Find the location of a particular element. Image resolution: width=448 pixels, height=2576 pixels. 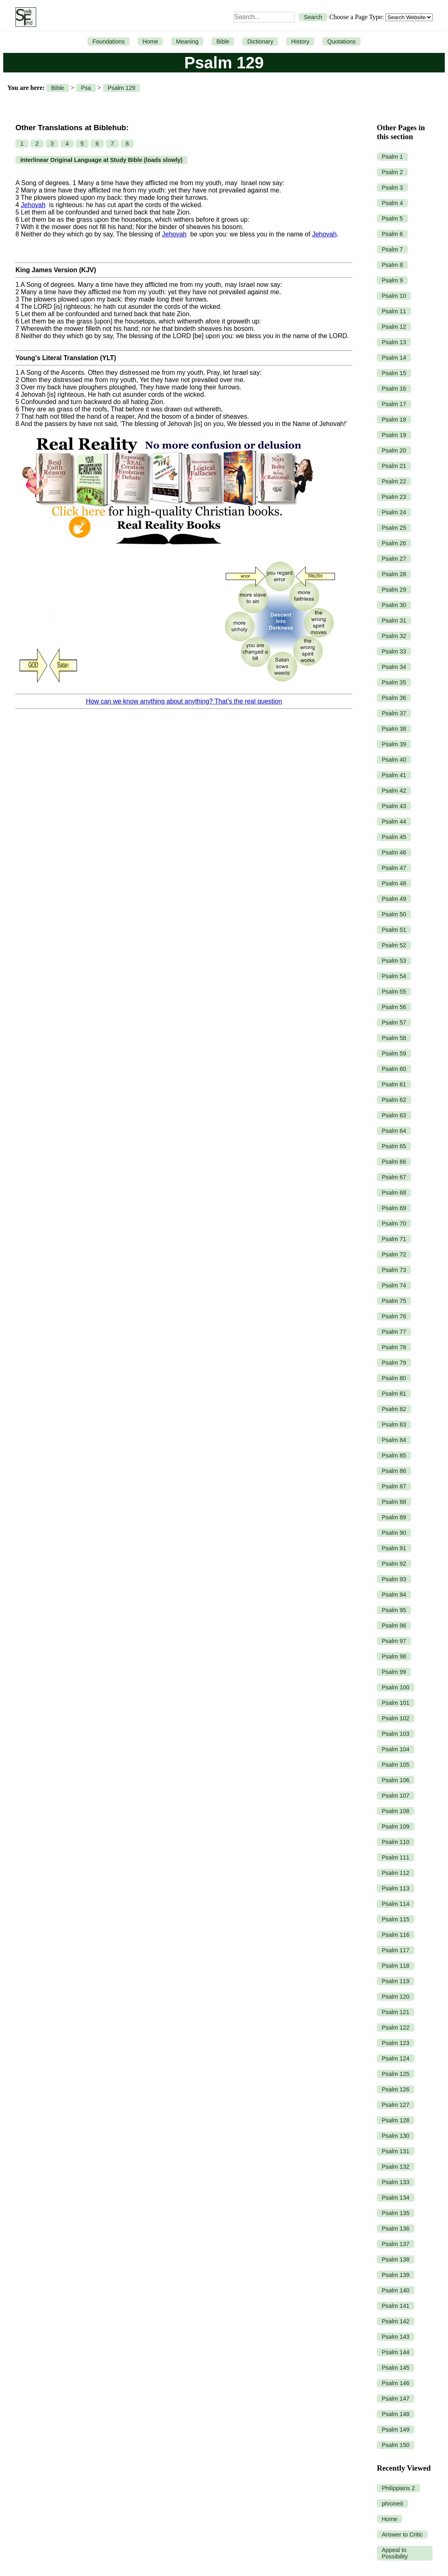

Psalm 107 is located at coordinates (395, 1795).